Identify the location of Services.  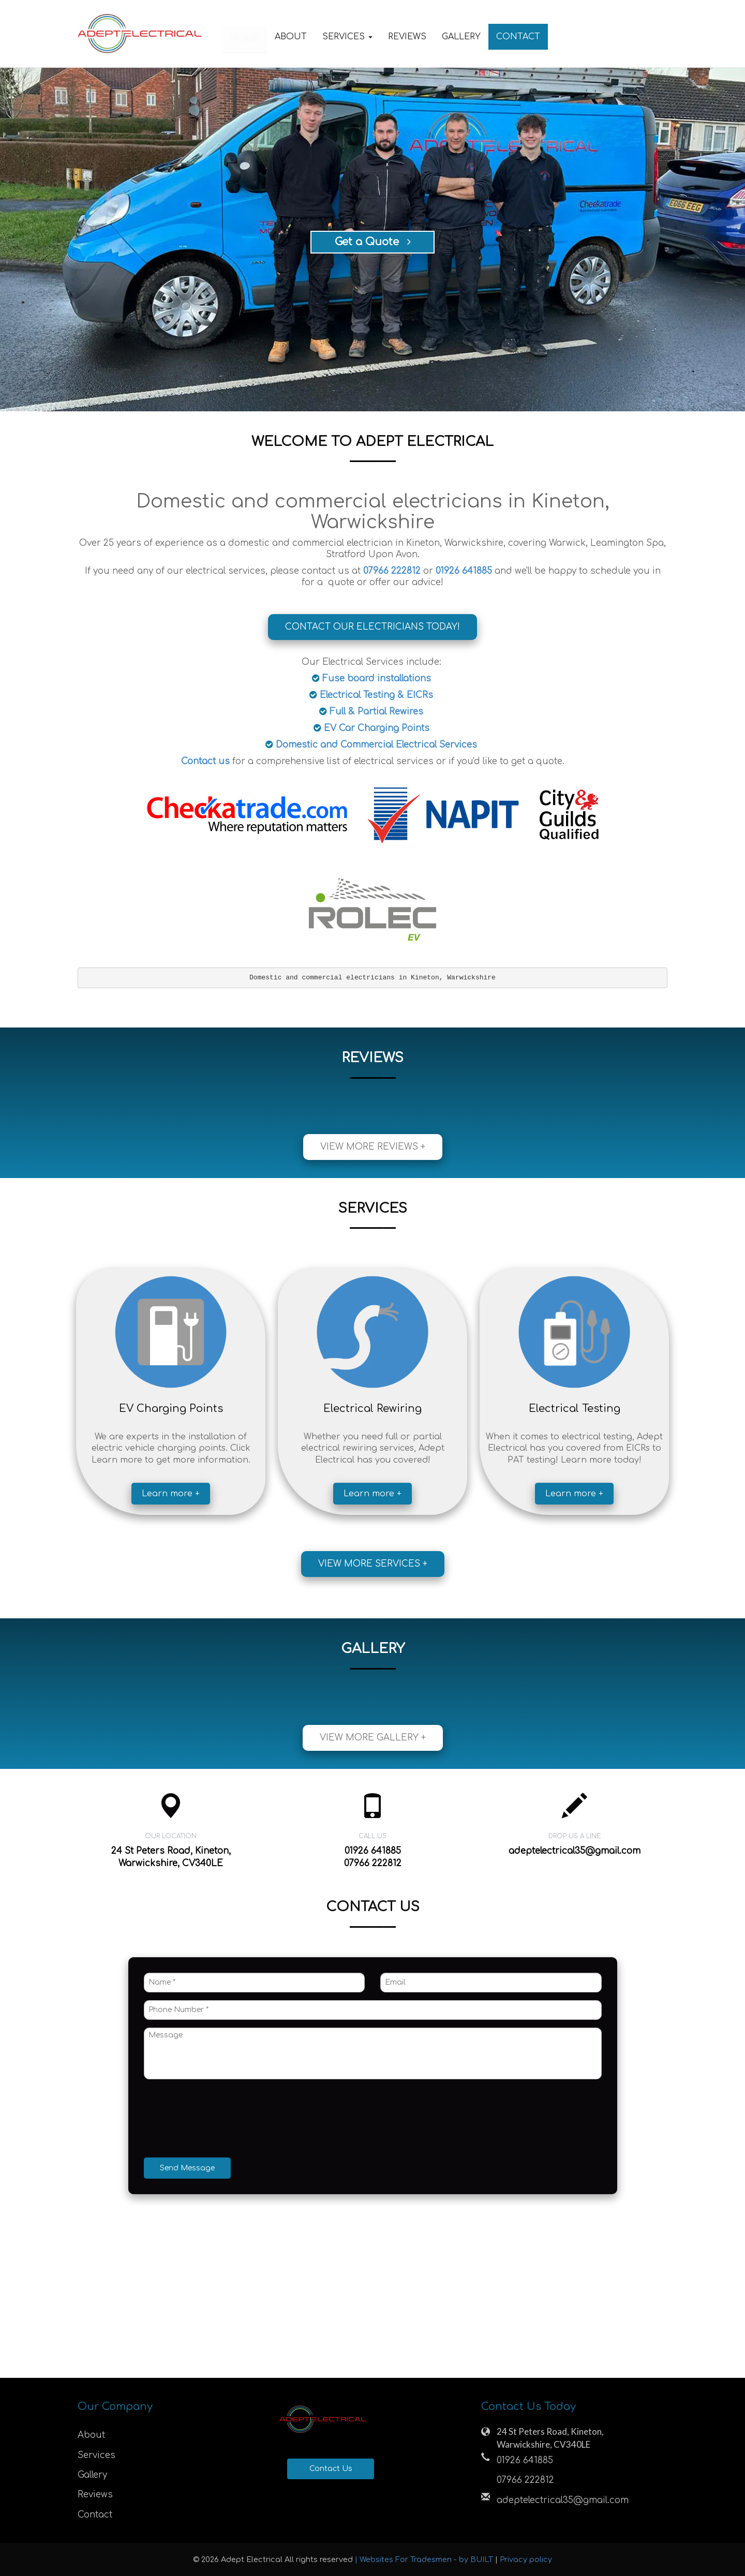
(96, 2455).